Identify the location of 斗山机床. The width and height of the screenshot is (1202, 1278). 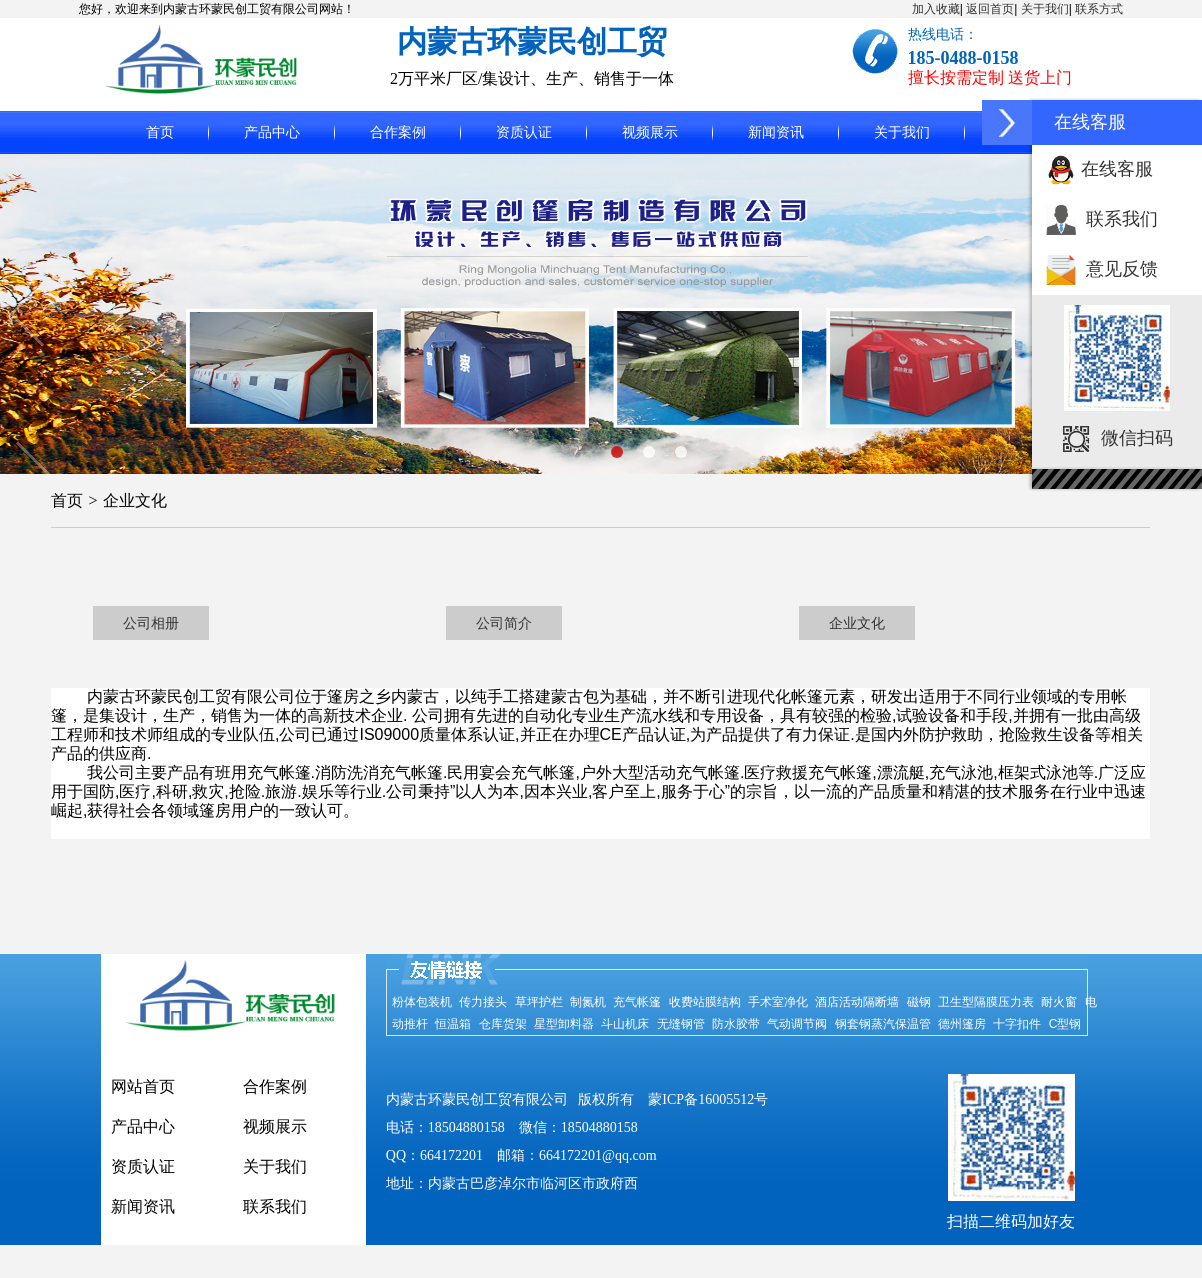
(625, 1024).